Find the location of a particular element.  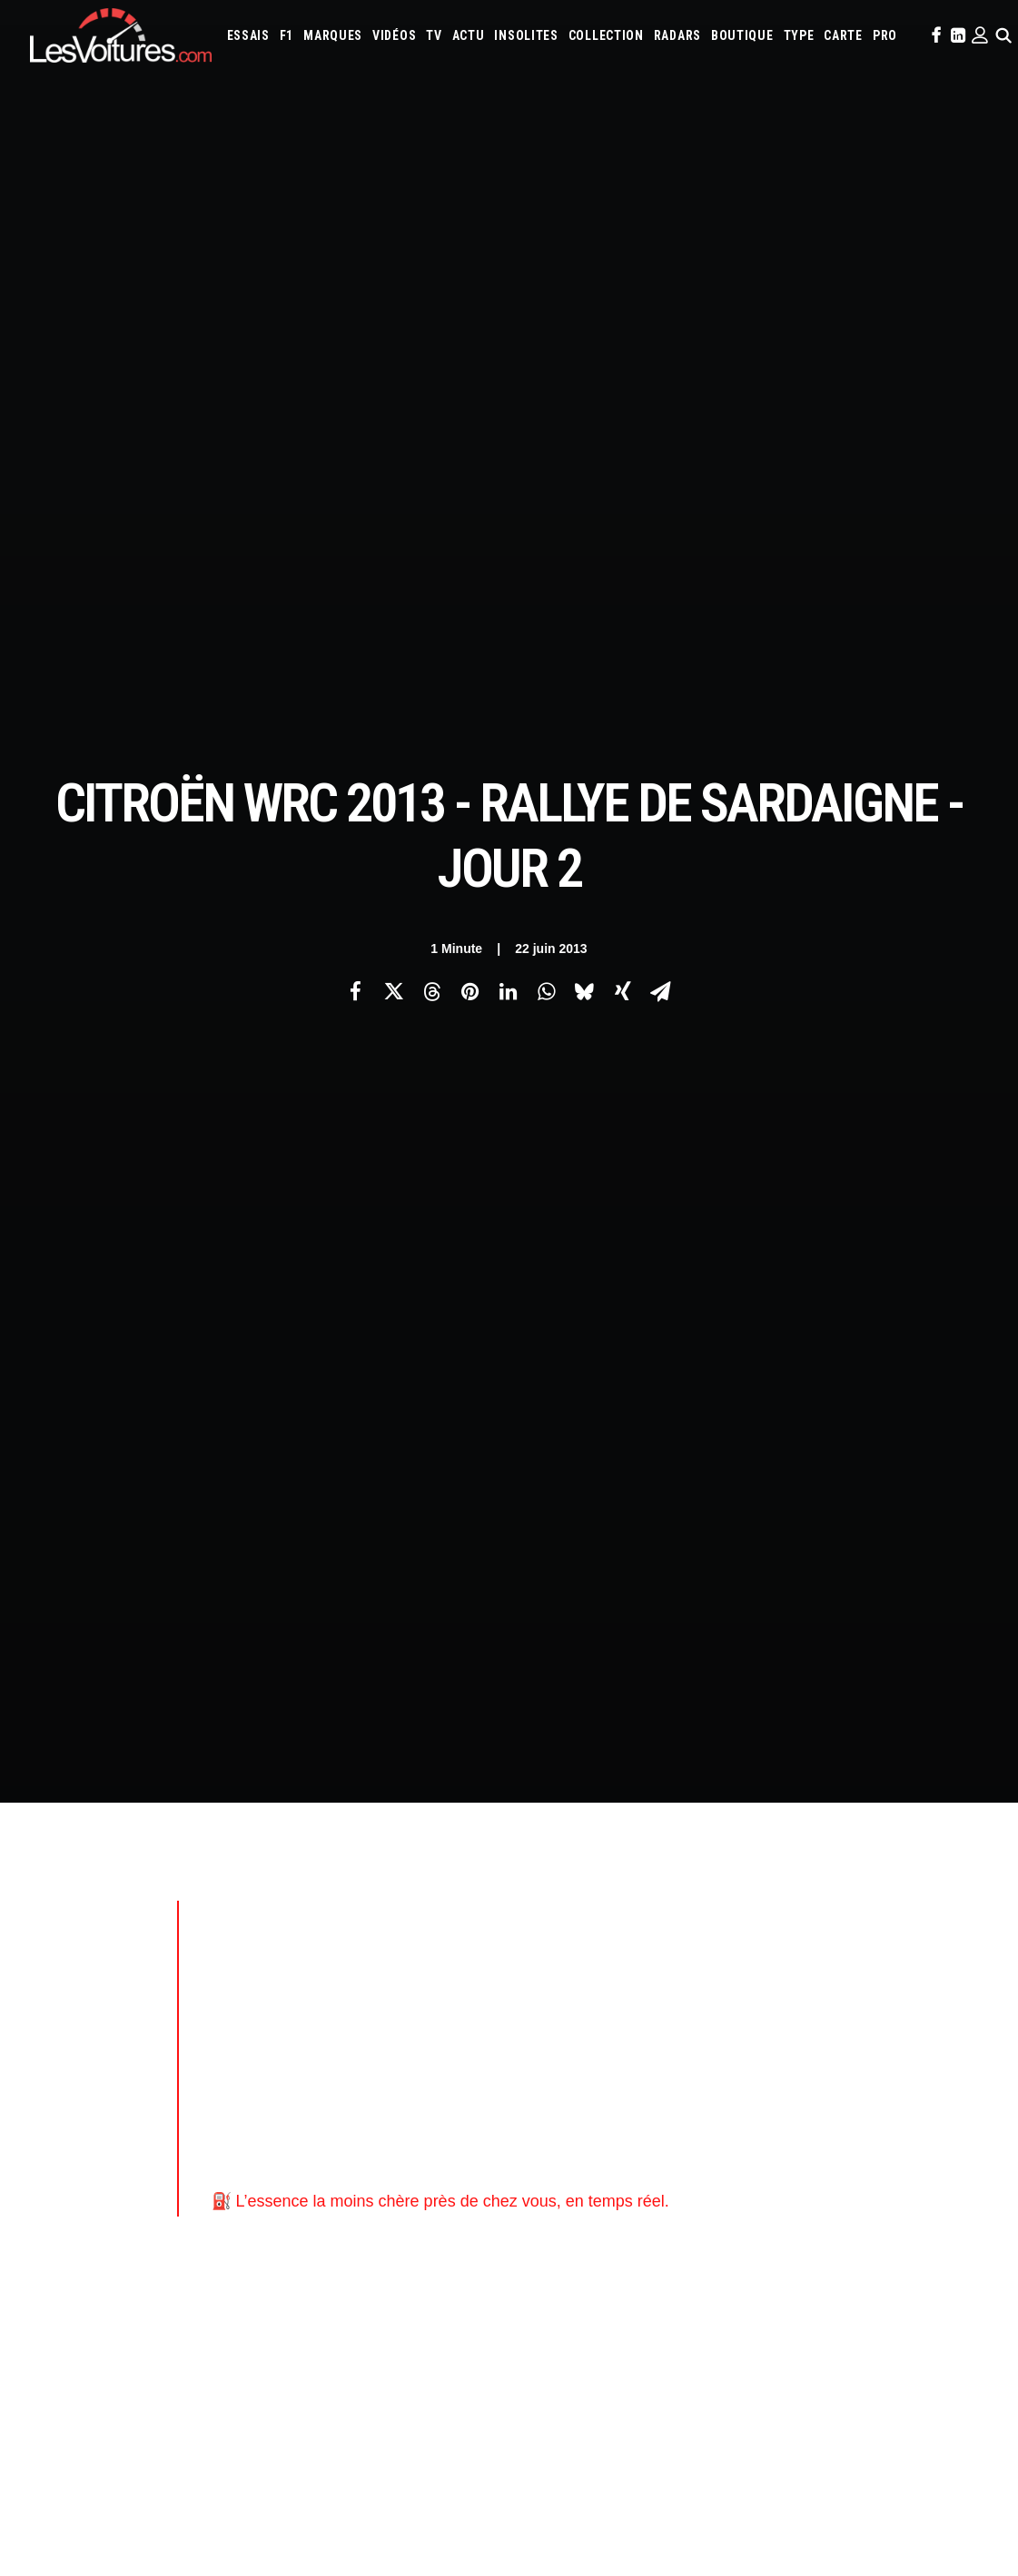

GTA Online is located at coordinates (318, 2106).